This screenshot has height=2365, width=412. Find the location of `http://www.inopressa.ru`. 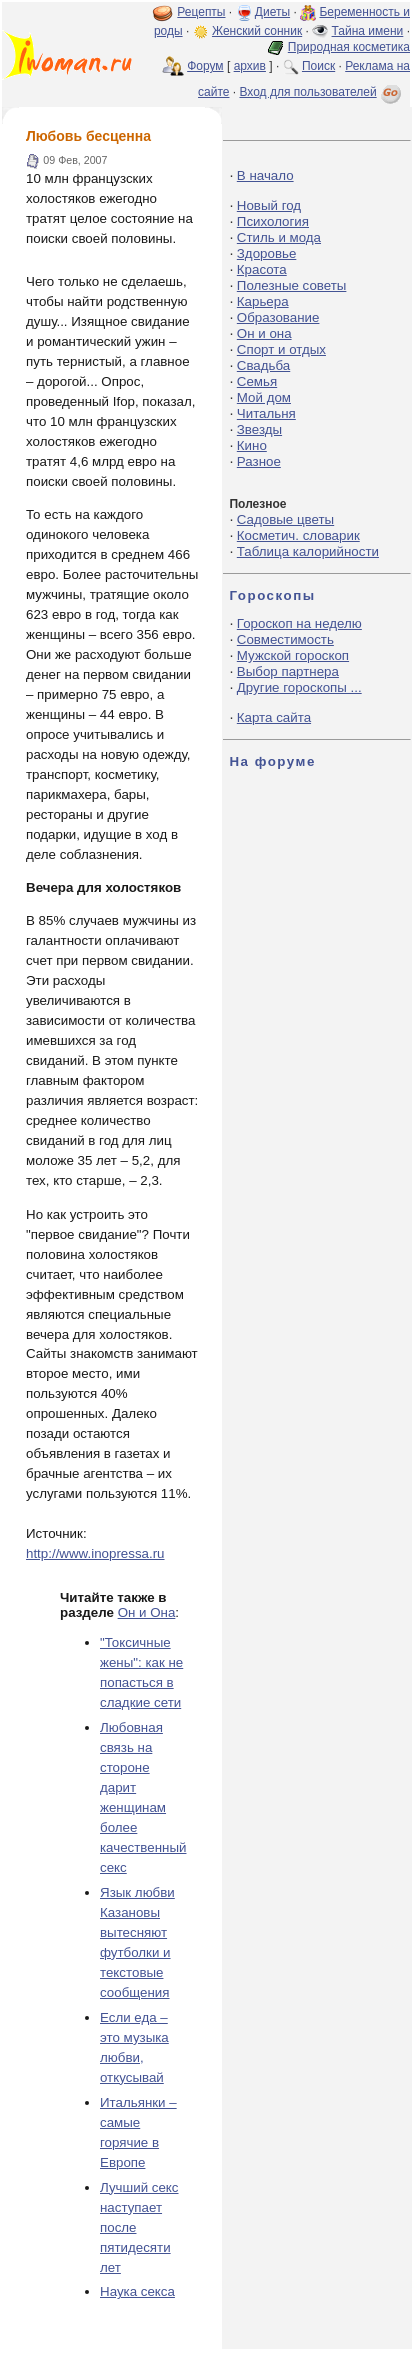

http://www.inopressa.ru is located at coordinates (95, 1553).